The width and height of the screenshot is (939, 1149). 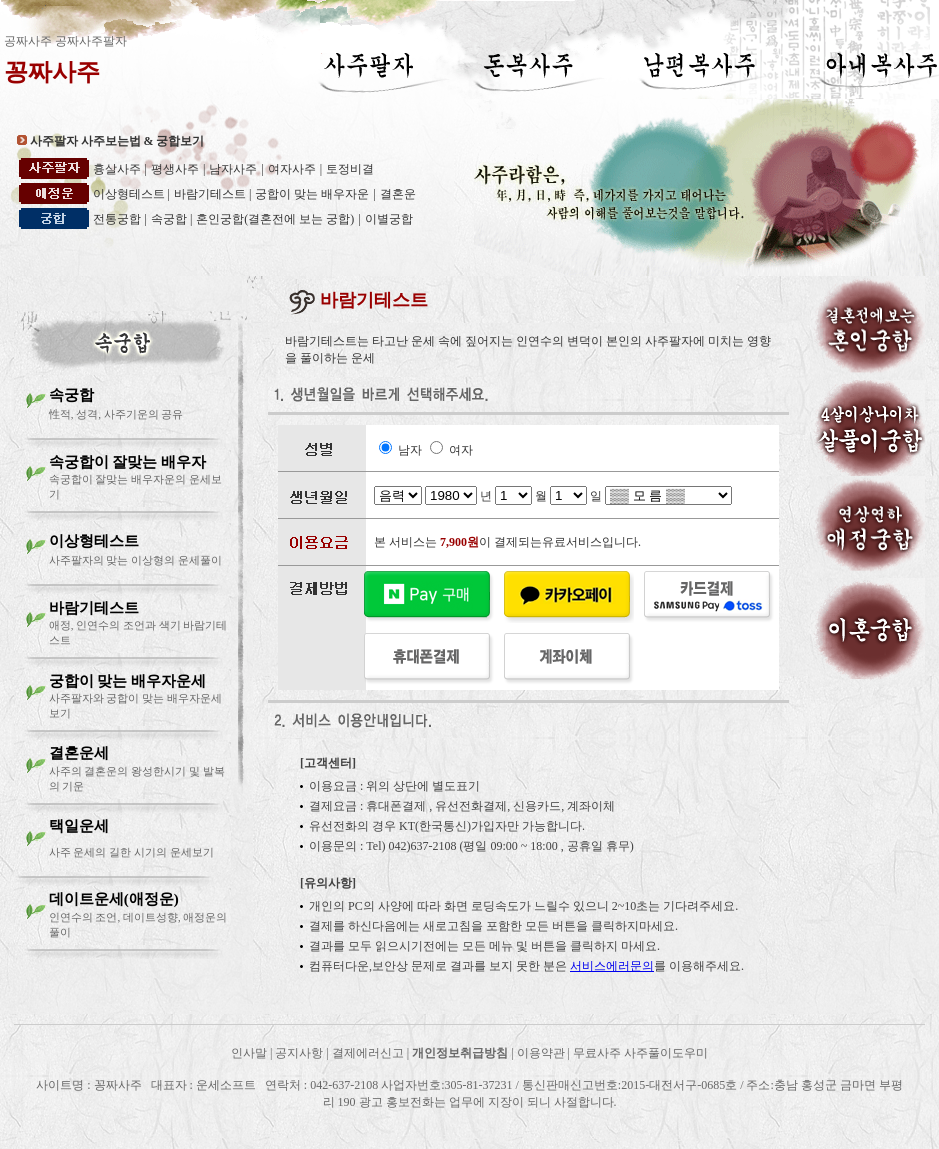 What do you see at coordinates (398, 194) in the screenshot?
I see `결혼운` at bounding box center [398, 194].